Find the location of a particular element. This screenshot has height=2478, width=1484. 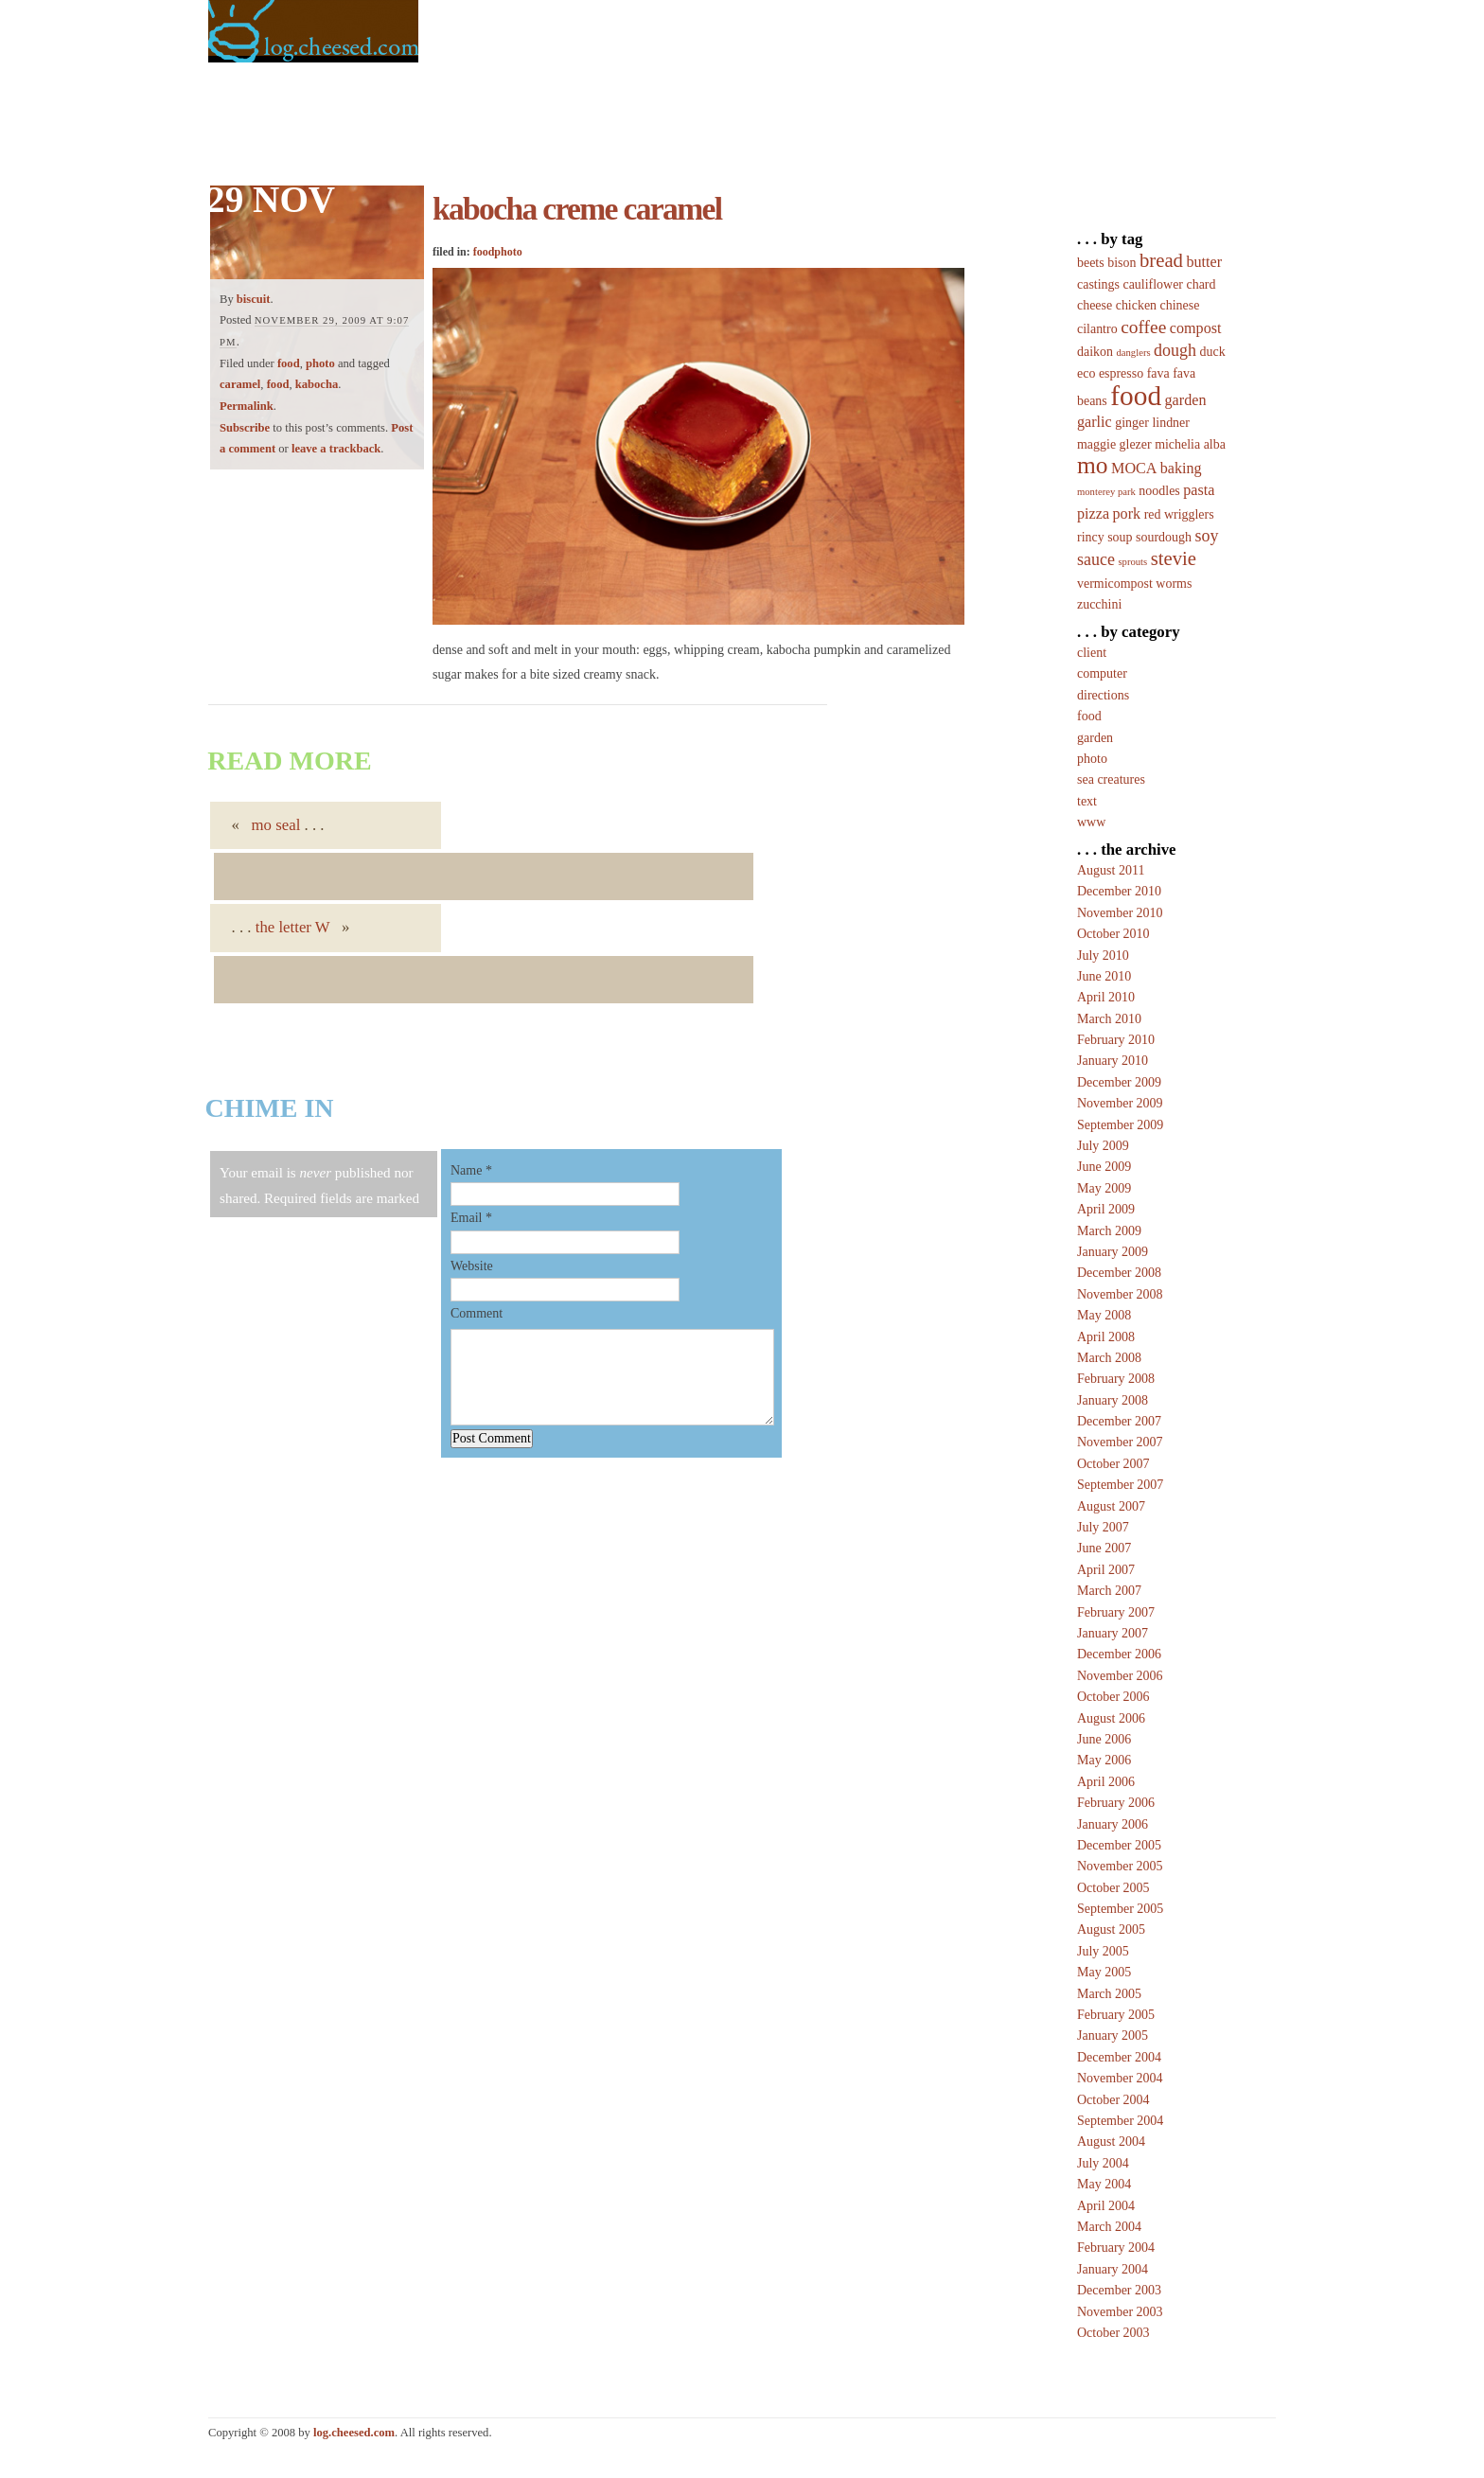

July 2005 is located at coordinates (1103, 1951).